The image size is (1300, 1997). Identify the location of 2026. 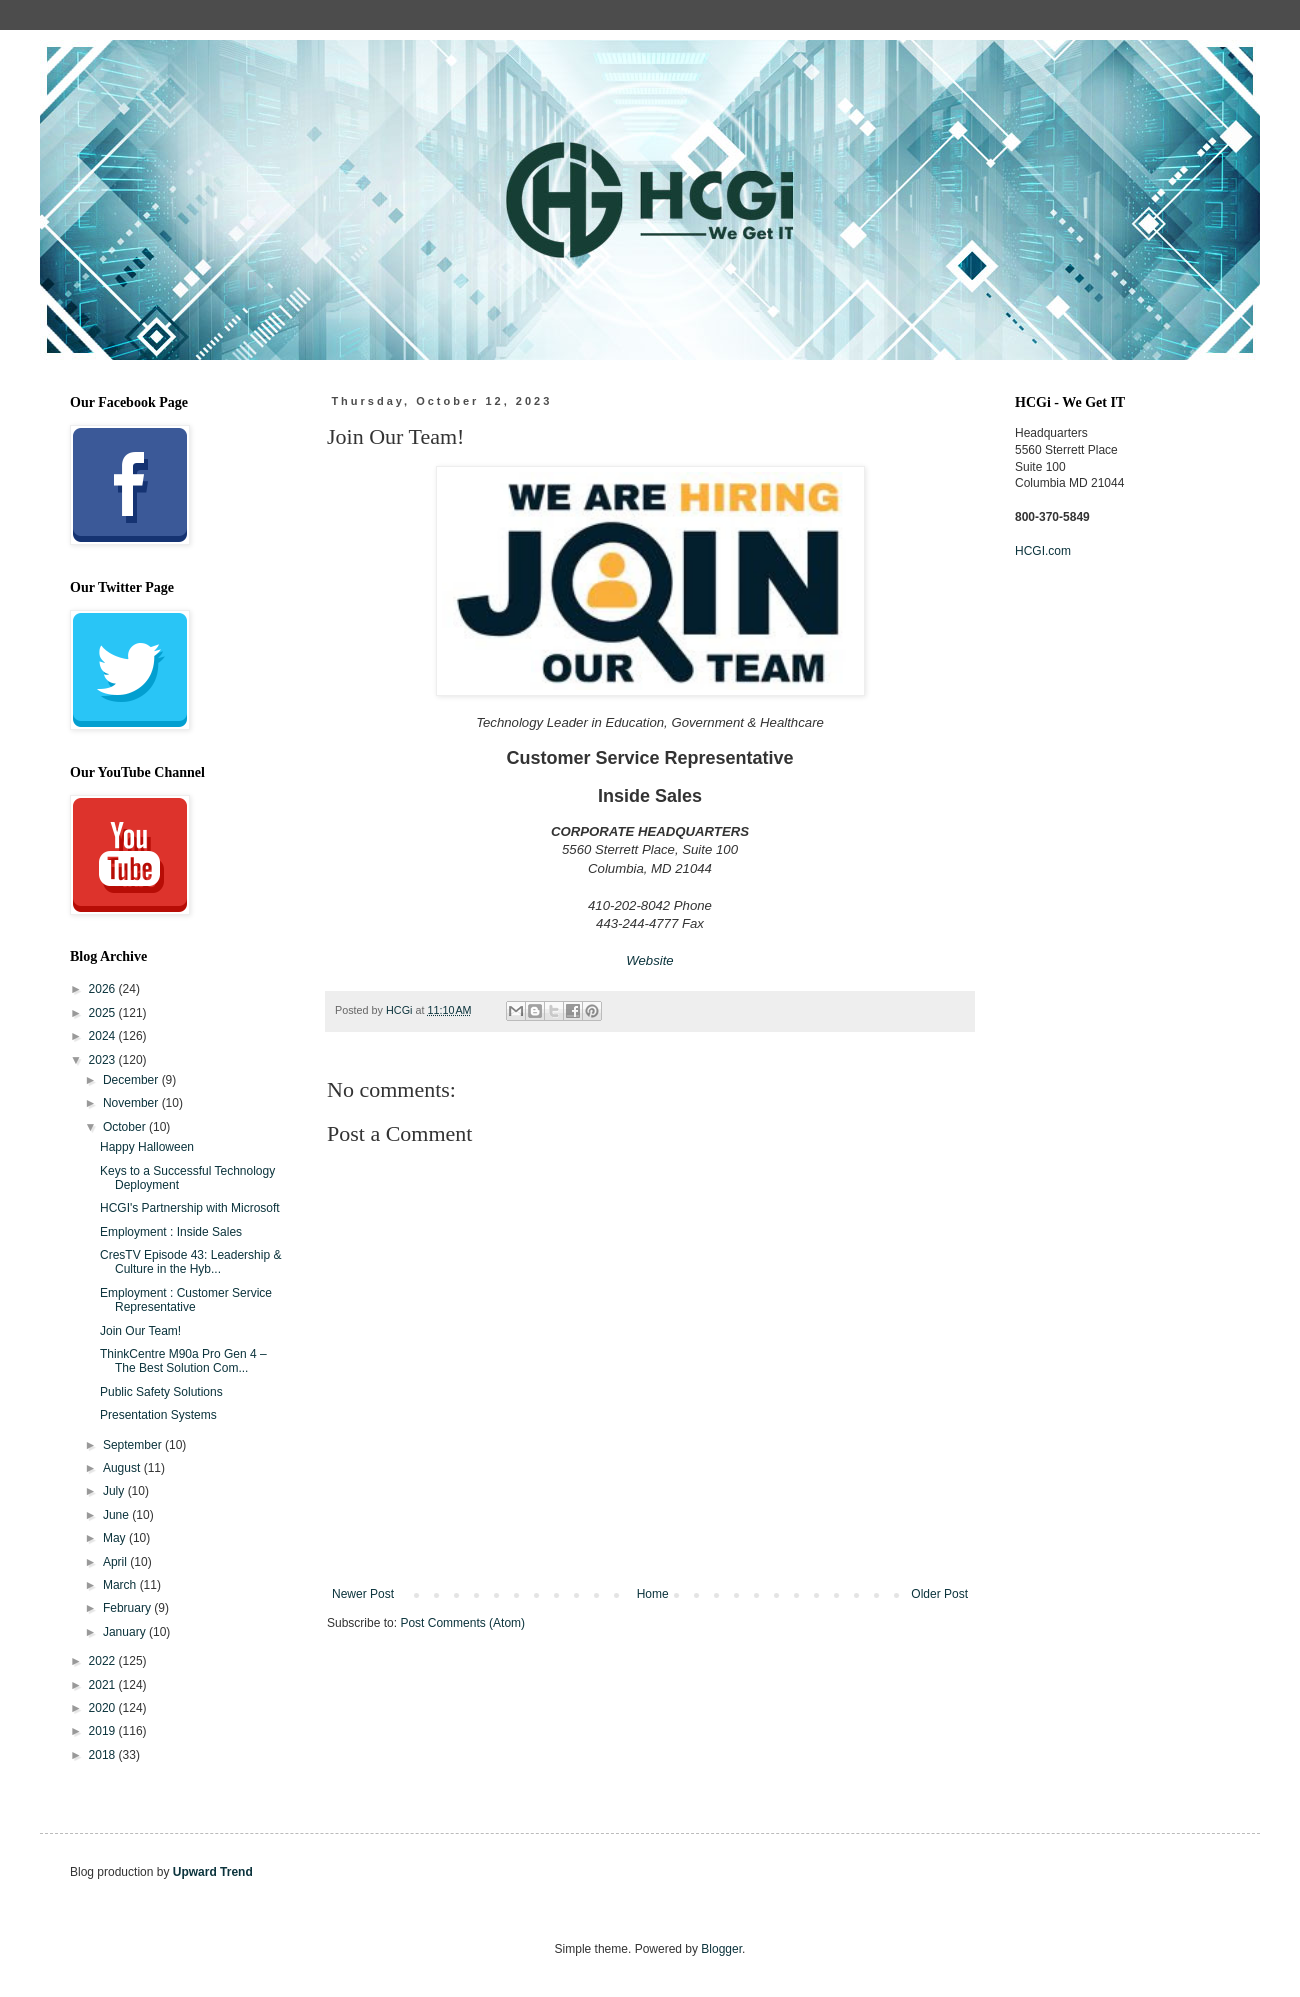
(104, 989).